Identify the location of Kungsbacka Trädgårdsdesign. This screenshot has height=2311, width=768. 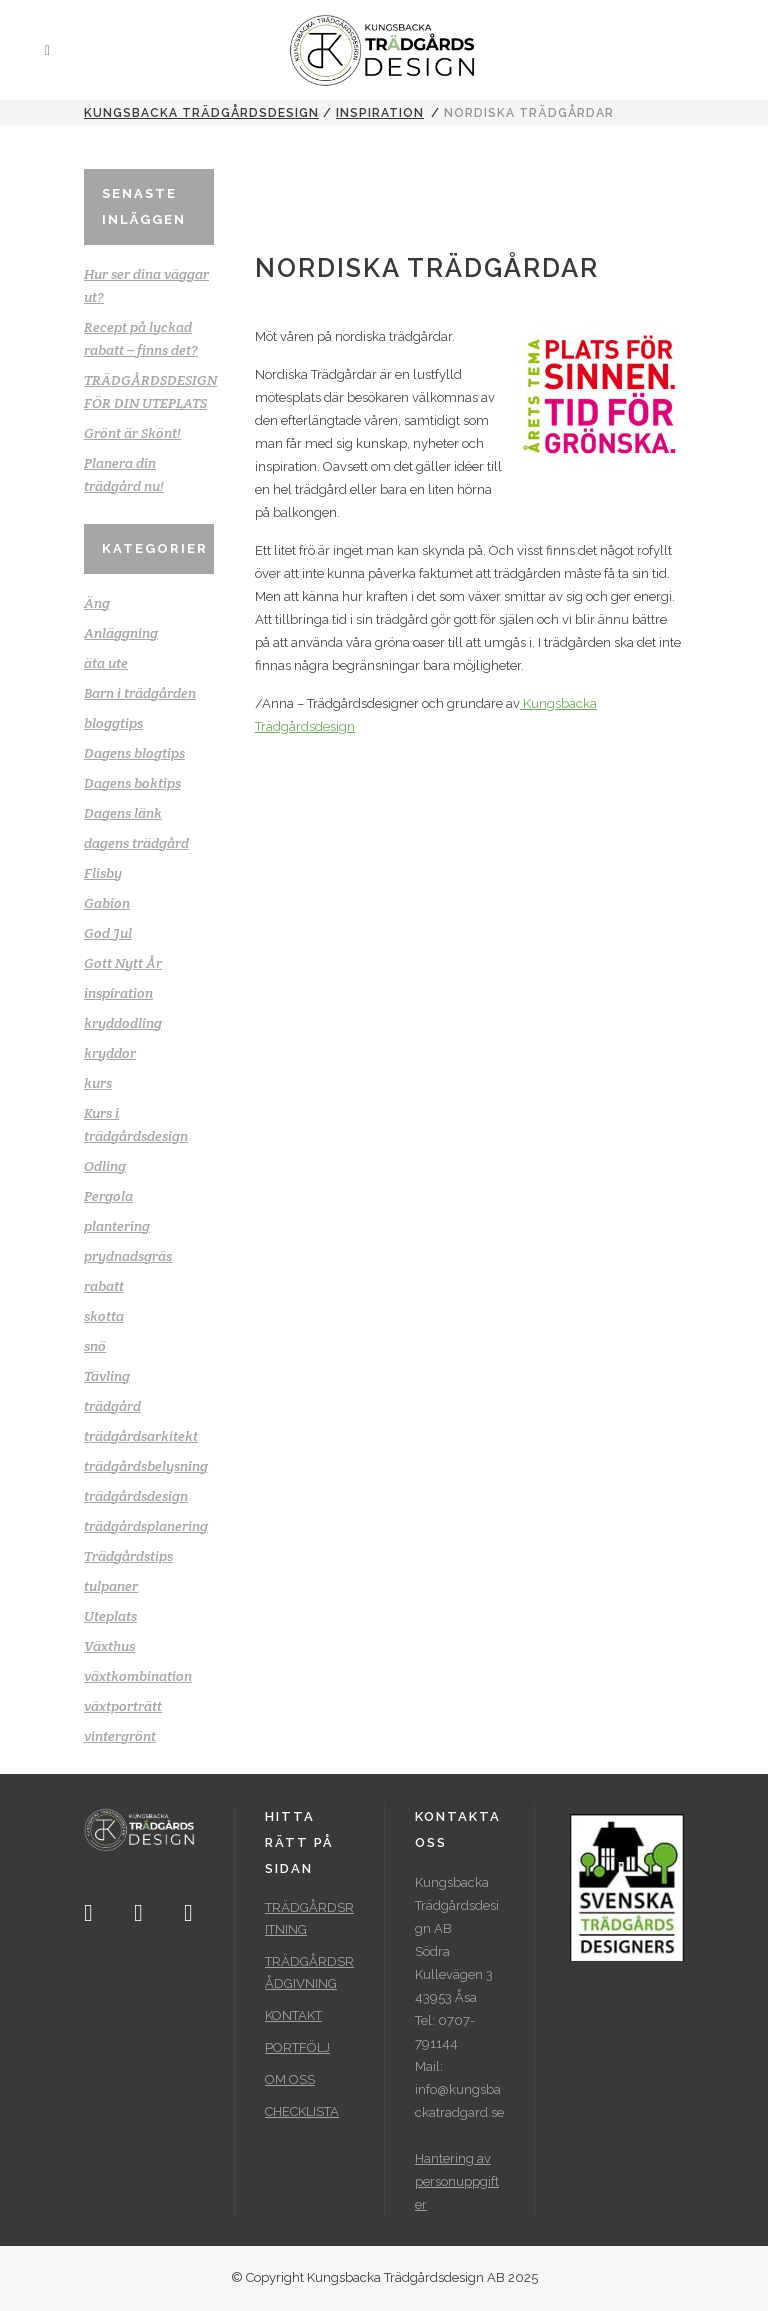
(201, 113).